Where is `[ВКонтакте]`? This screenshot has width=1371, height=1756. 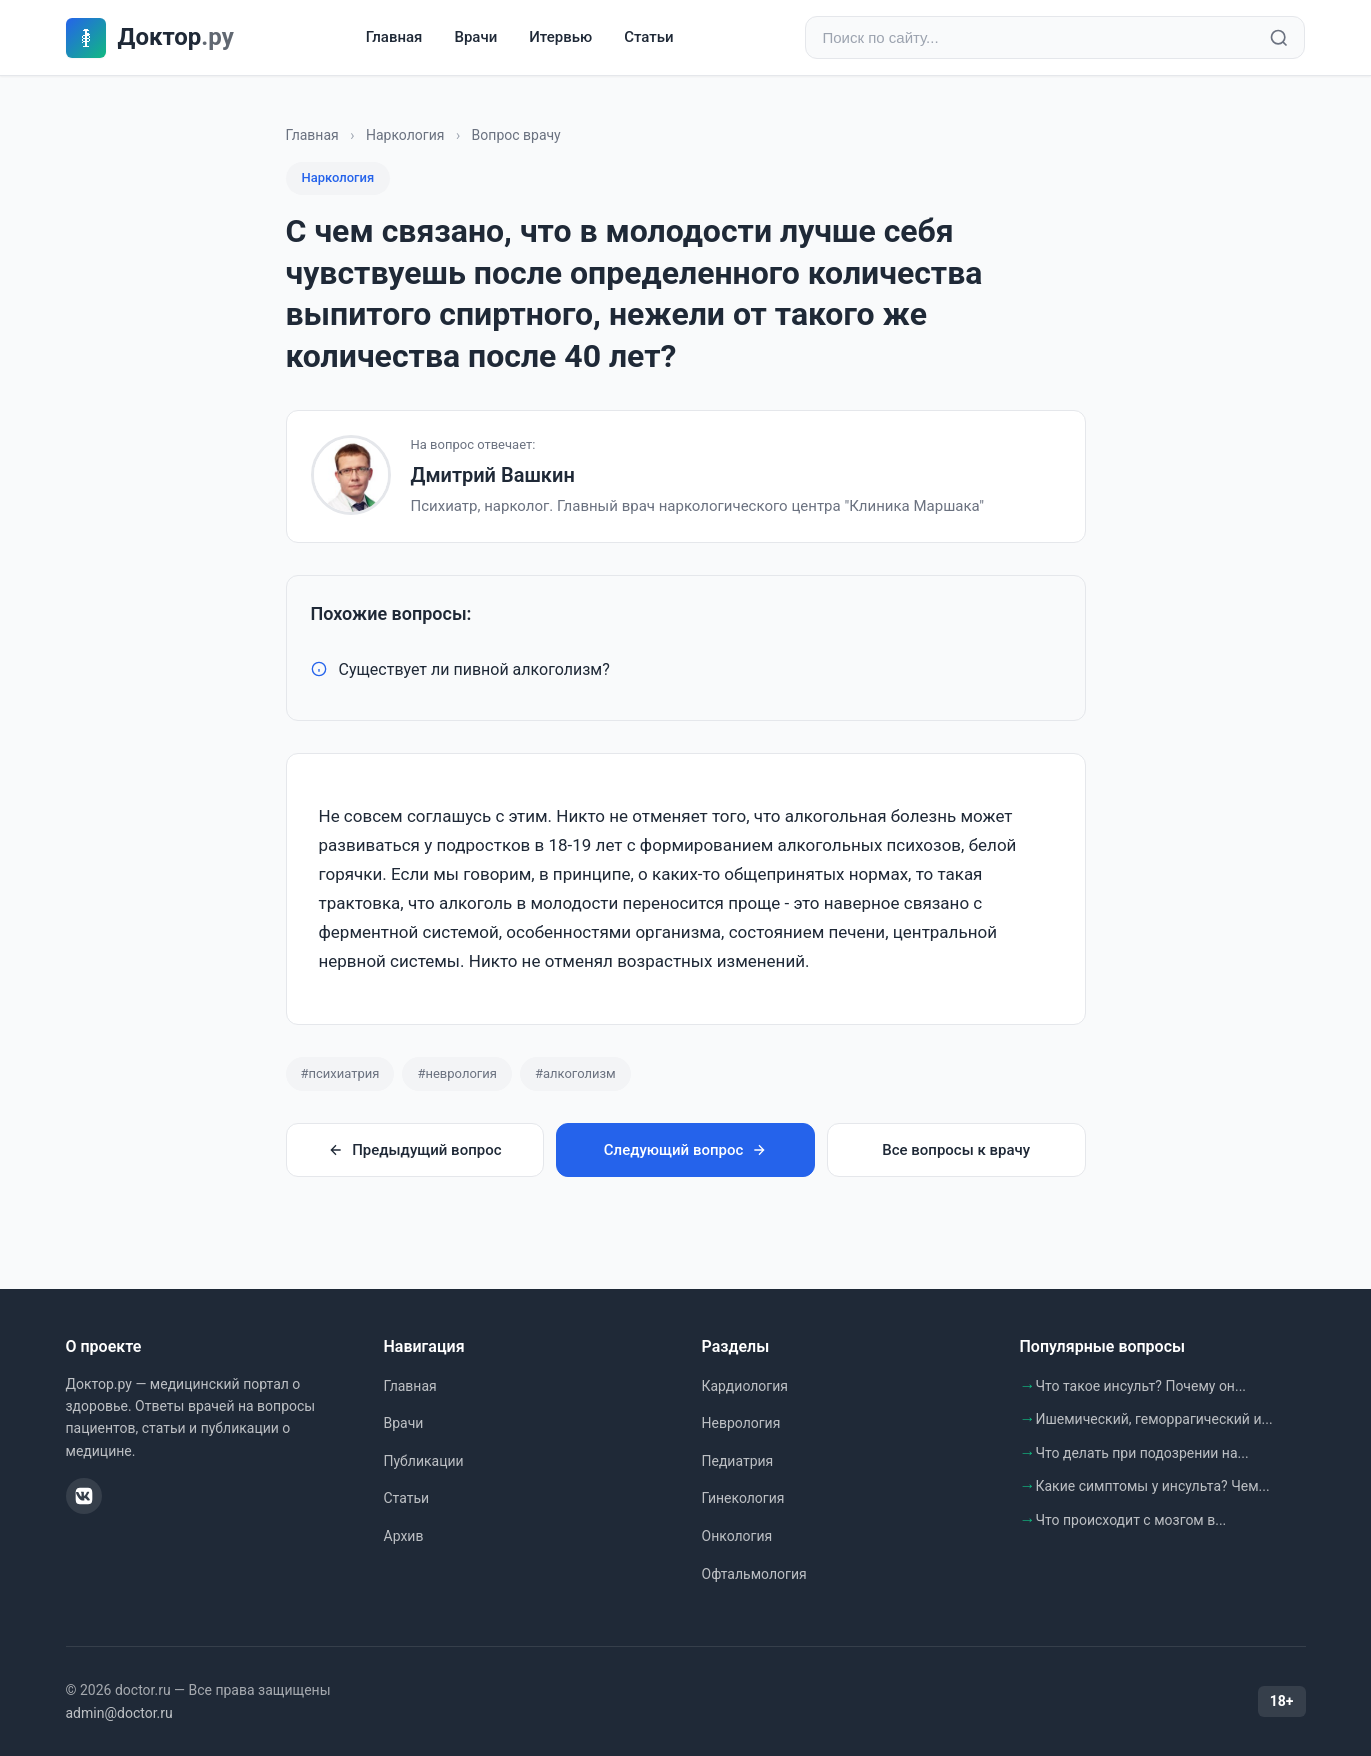
[ВКонтакте] is located at coordinates (84, 1496).